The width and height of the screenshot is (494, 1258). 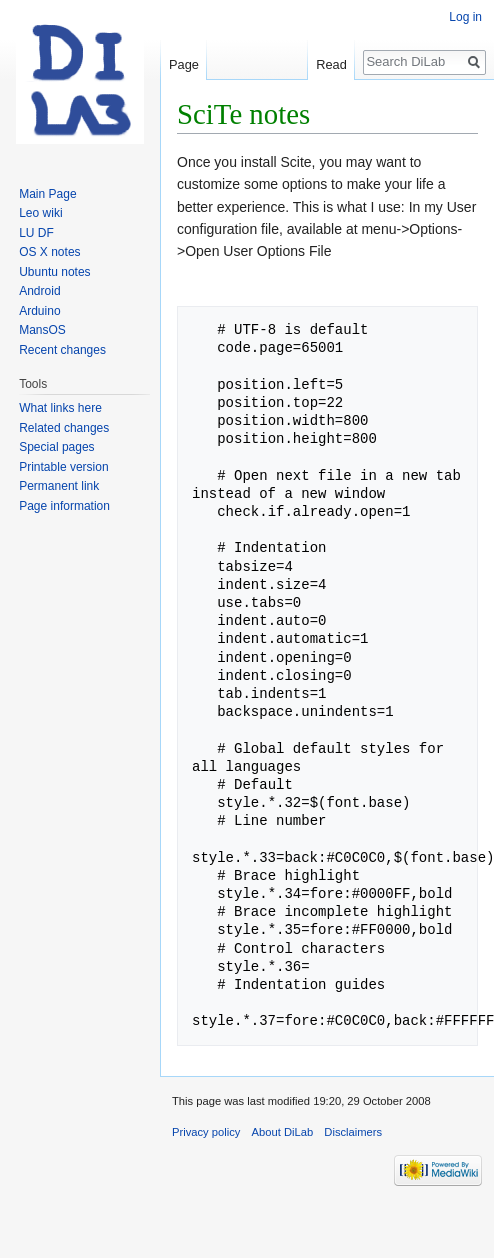 What do you see at coordinates (283, 1132) in the screenshot?
I see `About DiLab` at bounding box center [283, 1132].